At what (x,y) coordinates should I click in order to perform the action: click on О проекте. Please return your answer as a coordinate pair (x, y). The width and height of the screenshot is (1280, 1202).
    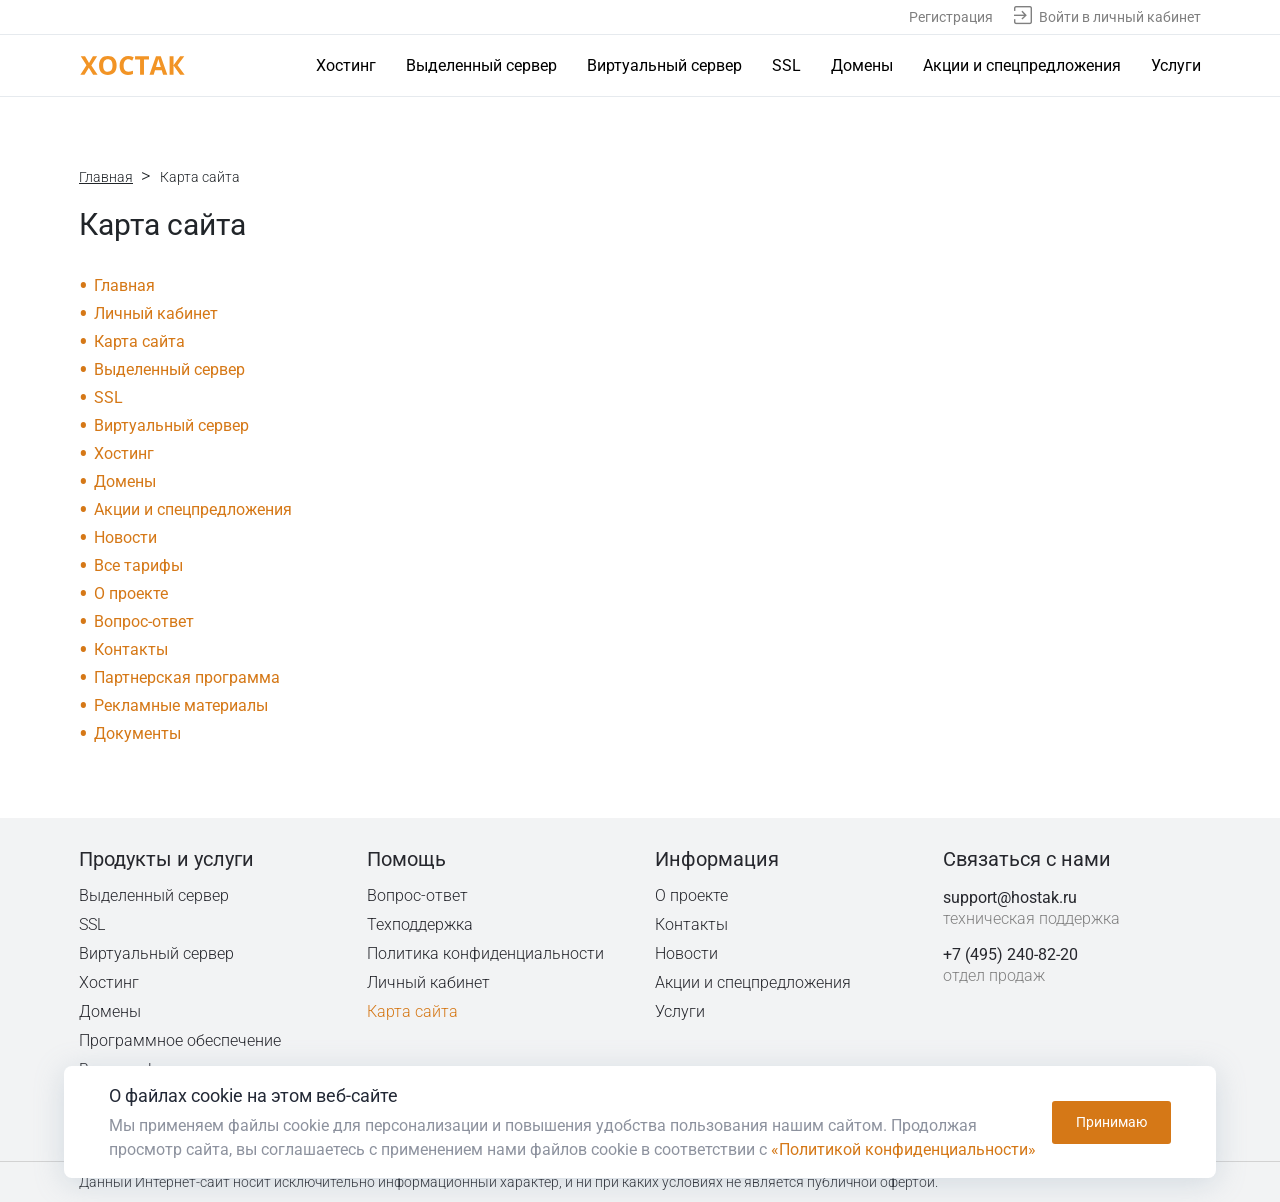
    Looking at the image, I should click on (131, 593).